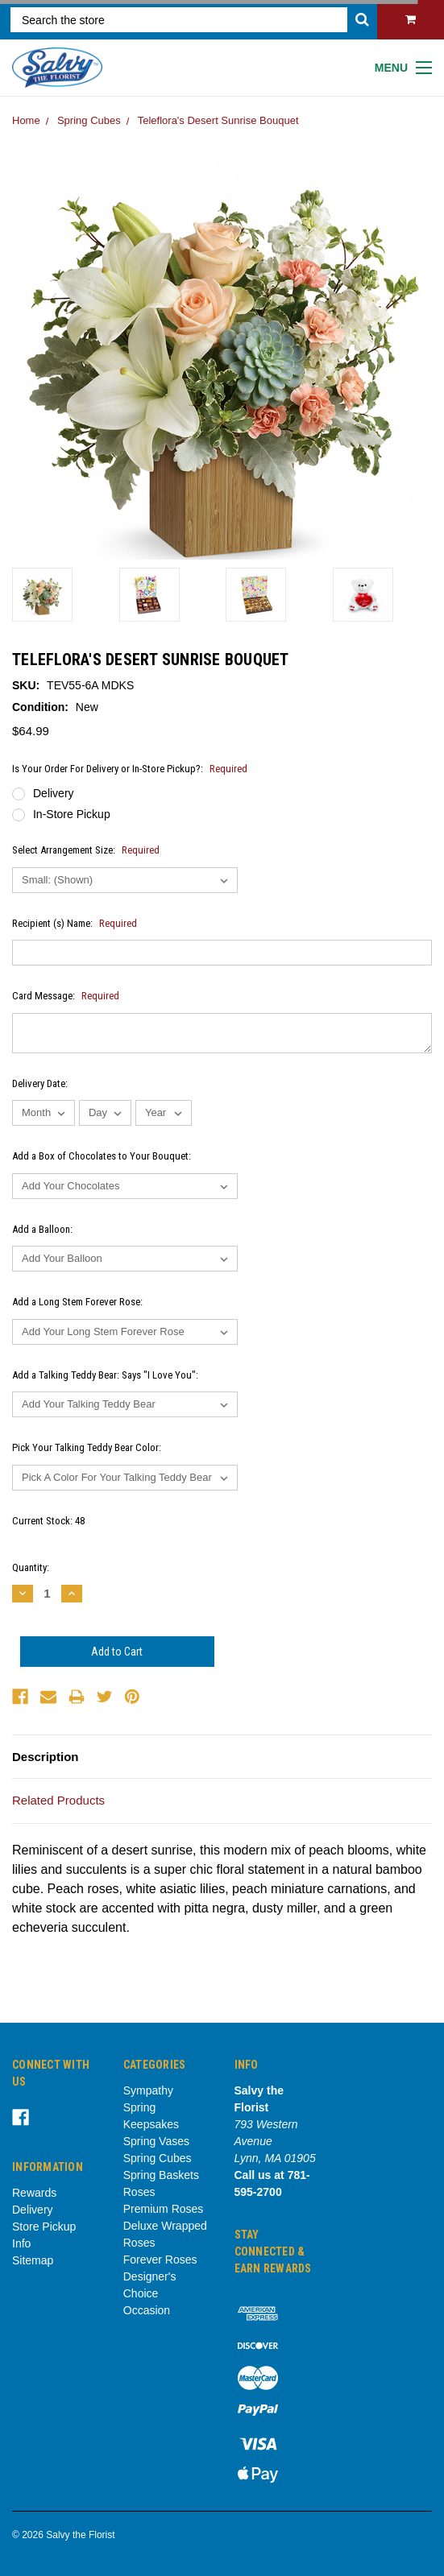 The image size is (444, 2576). What do you see at coordinates (273, 2251) in the screenshot?
I see `Stay Connected & Earn Rewards` at bounding box center [273, 2251].